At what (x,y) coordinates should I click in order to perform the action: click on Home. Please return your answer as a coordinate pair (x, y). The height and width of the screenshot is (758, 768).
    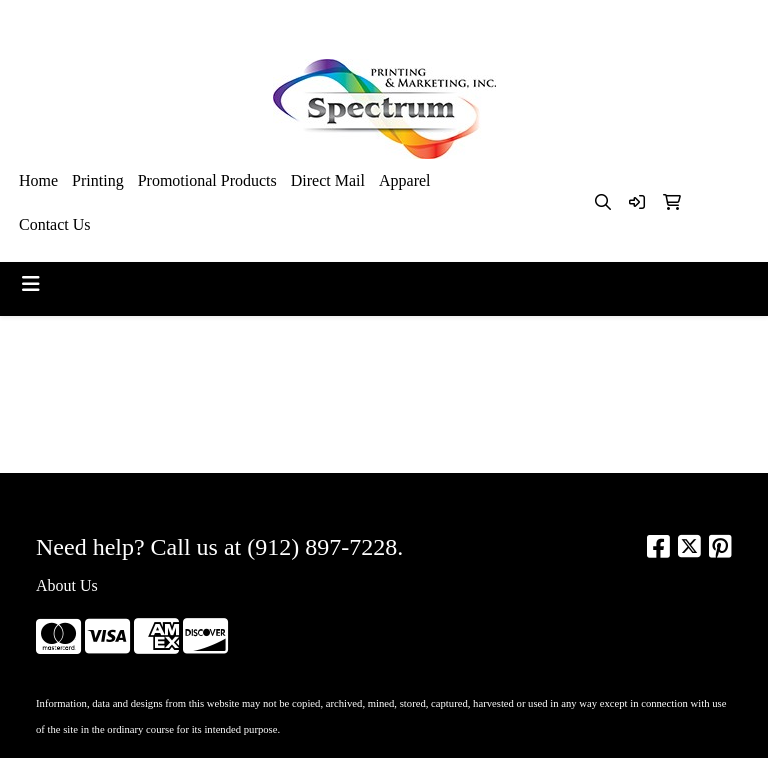
    Looking at the image, I should click on (38, 180).